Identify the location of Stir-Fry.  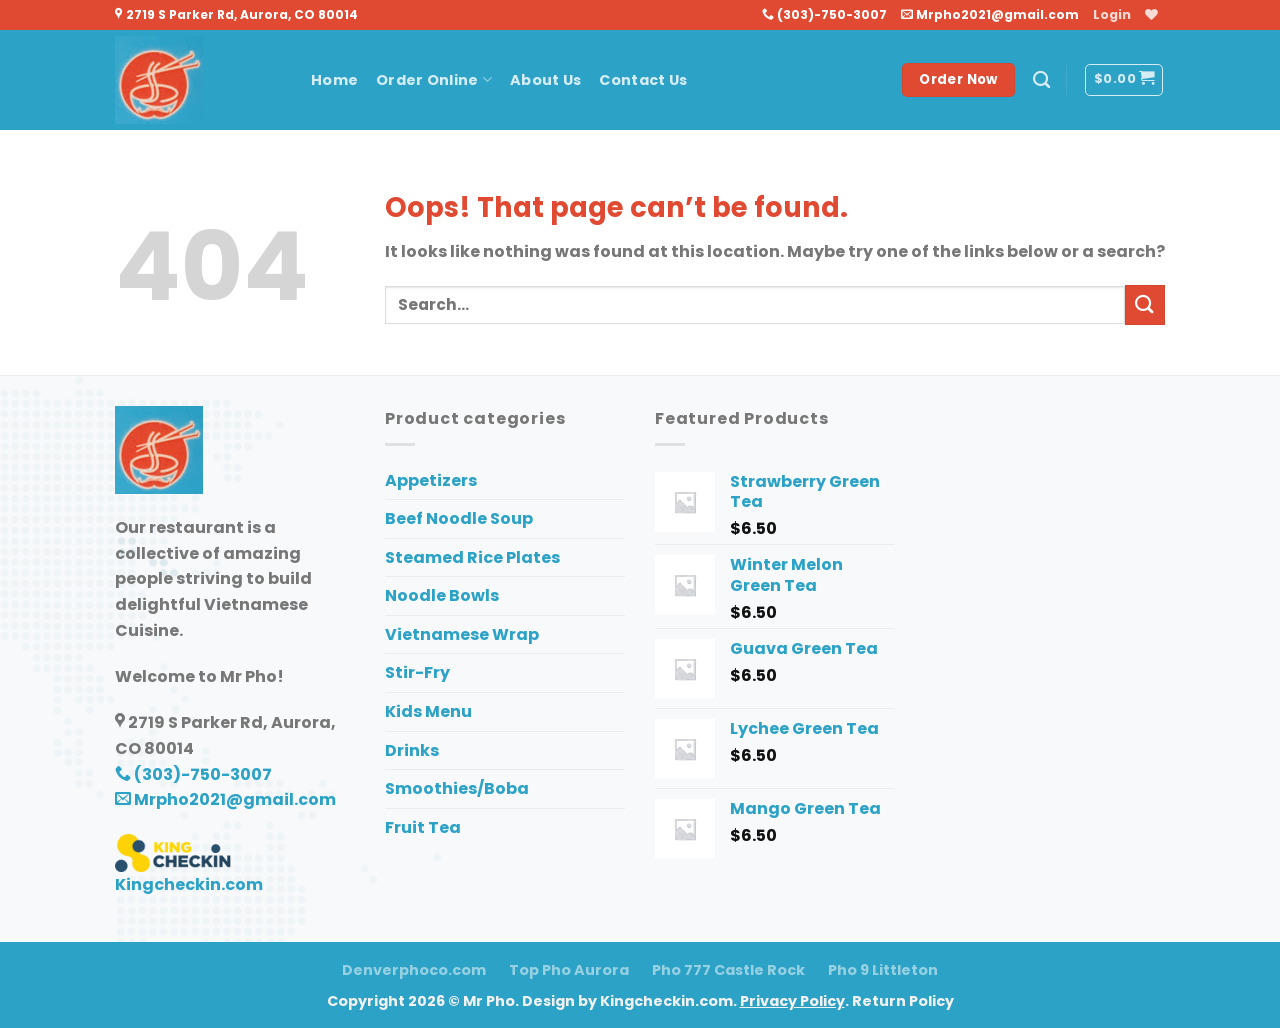
(417, 672).